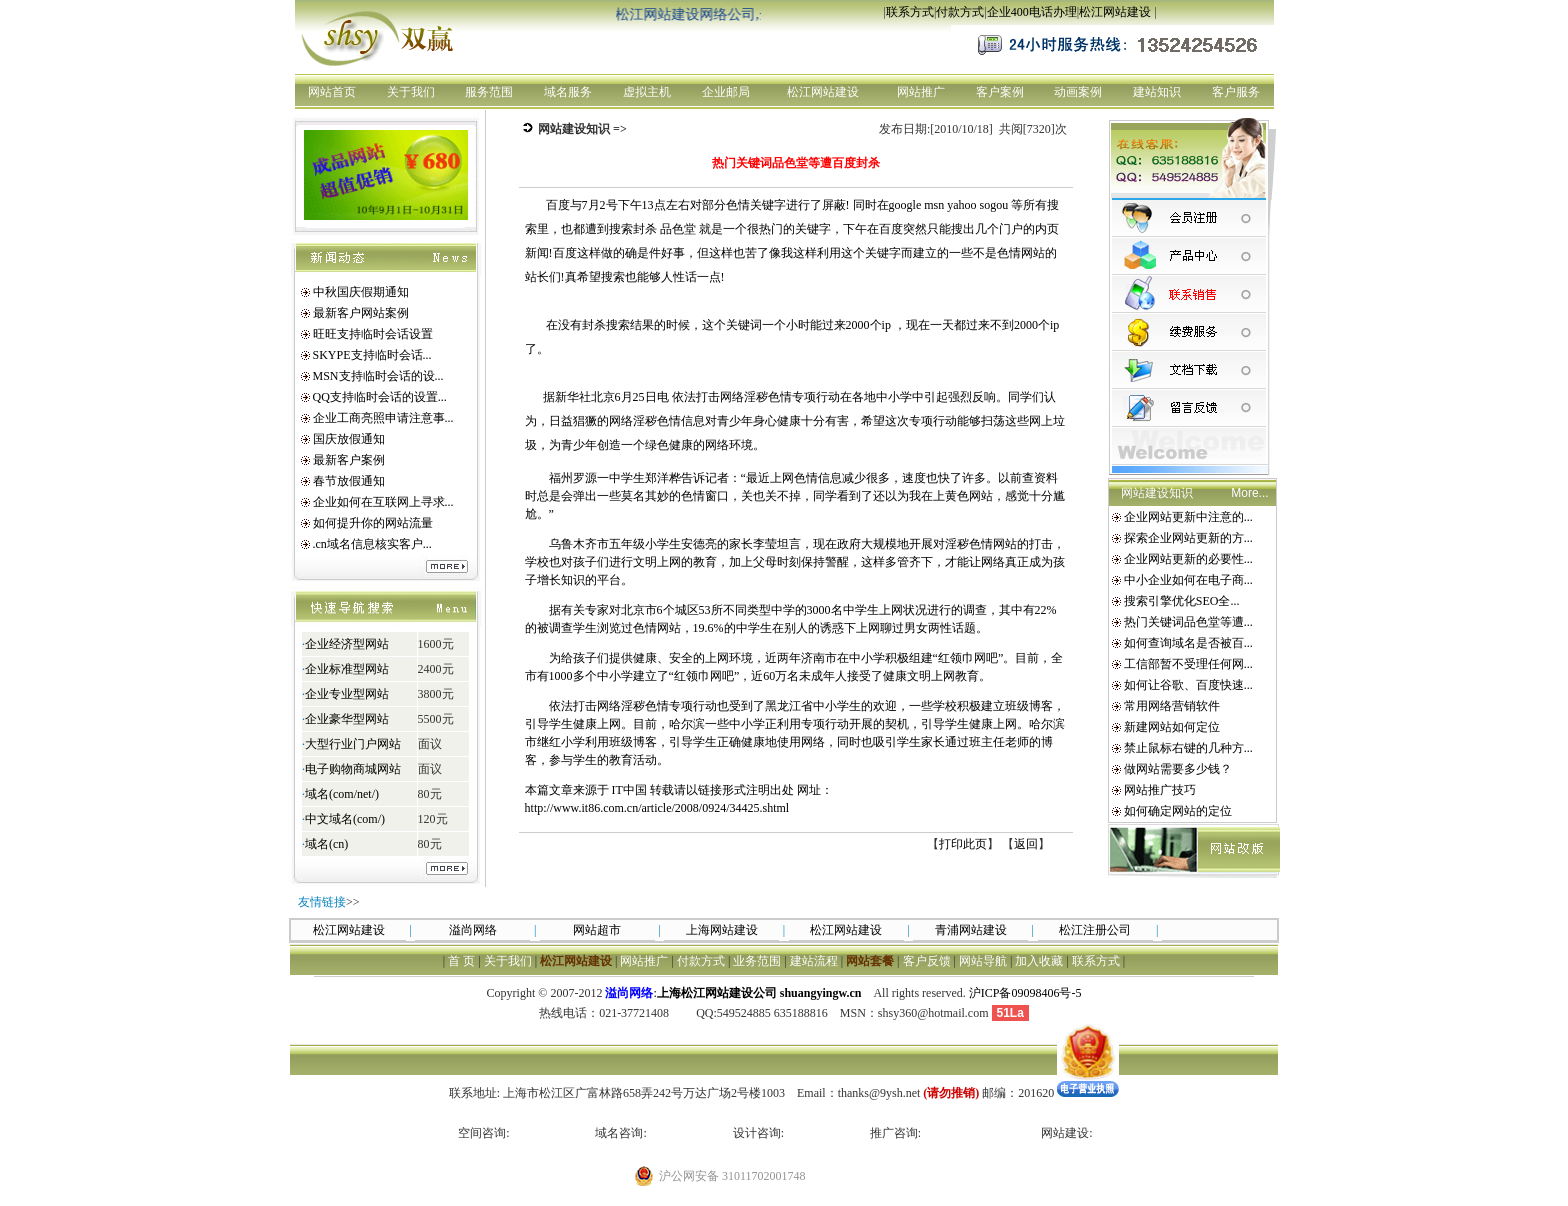  I want to click on 企业标准型网站, so click(345, 669).